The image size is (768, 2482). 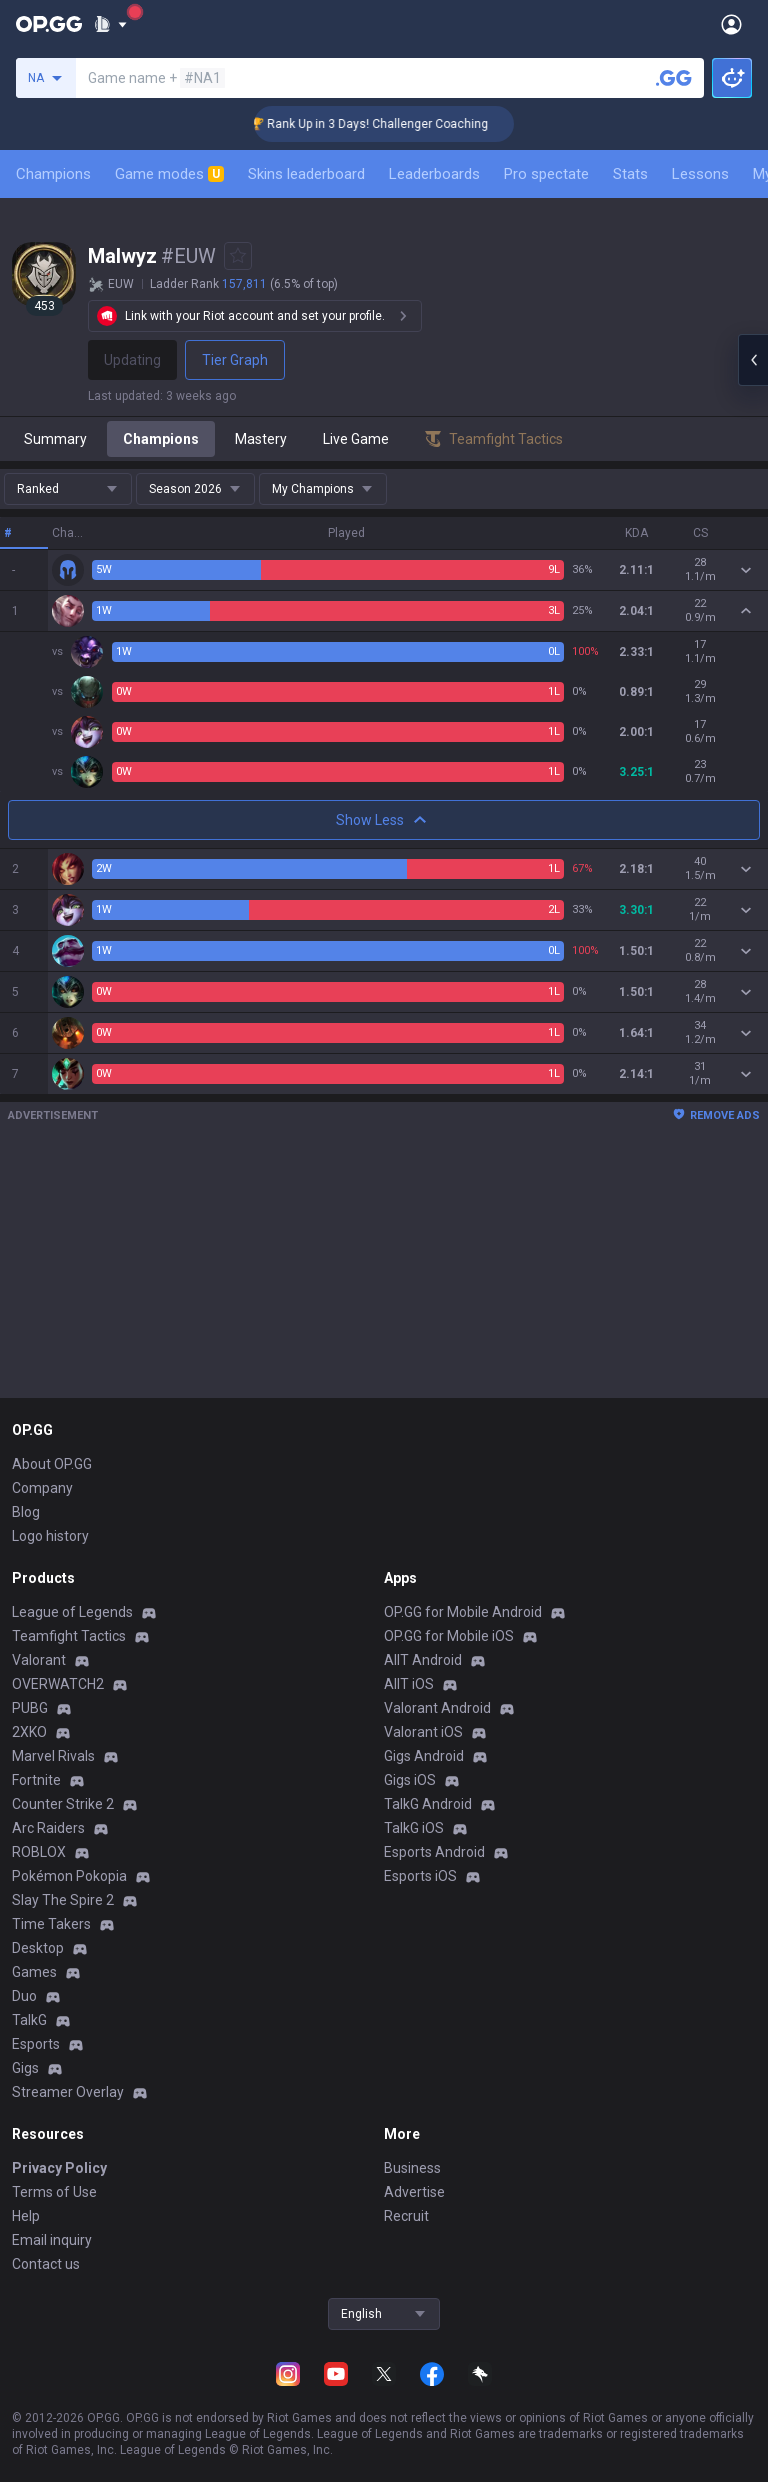 I want to click on ROBLOX, so click(x=39, y=1852).